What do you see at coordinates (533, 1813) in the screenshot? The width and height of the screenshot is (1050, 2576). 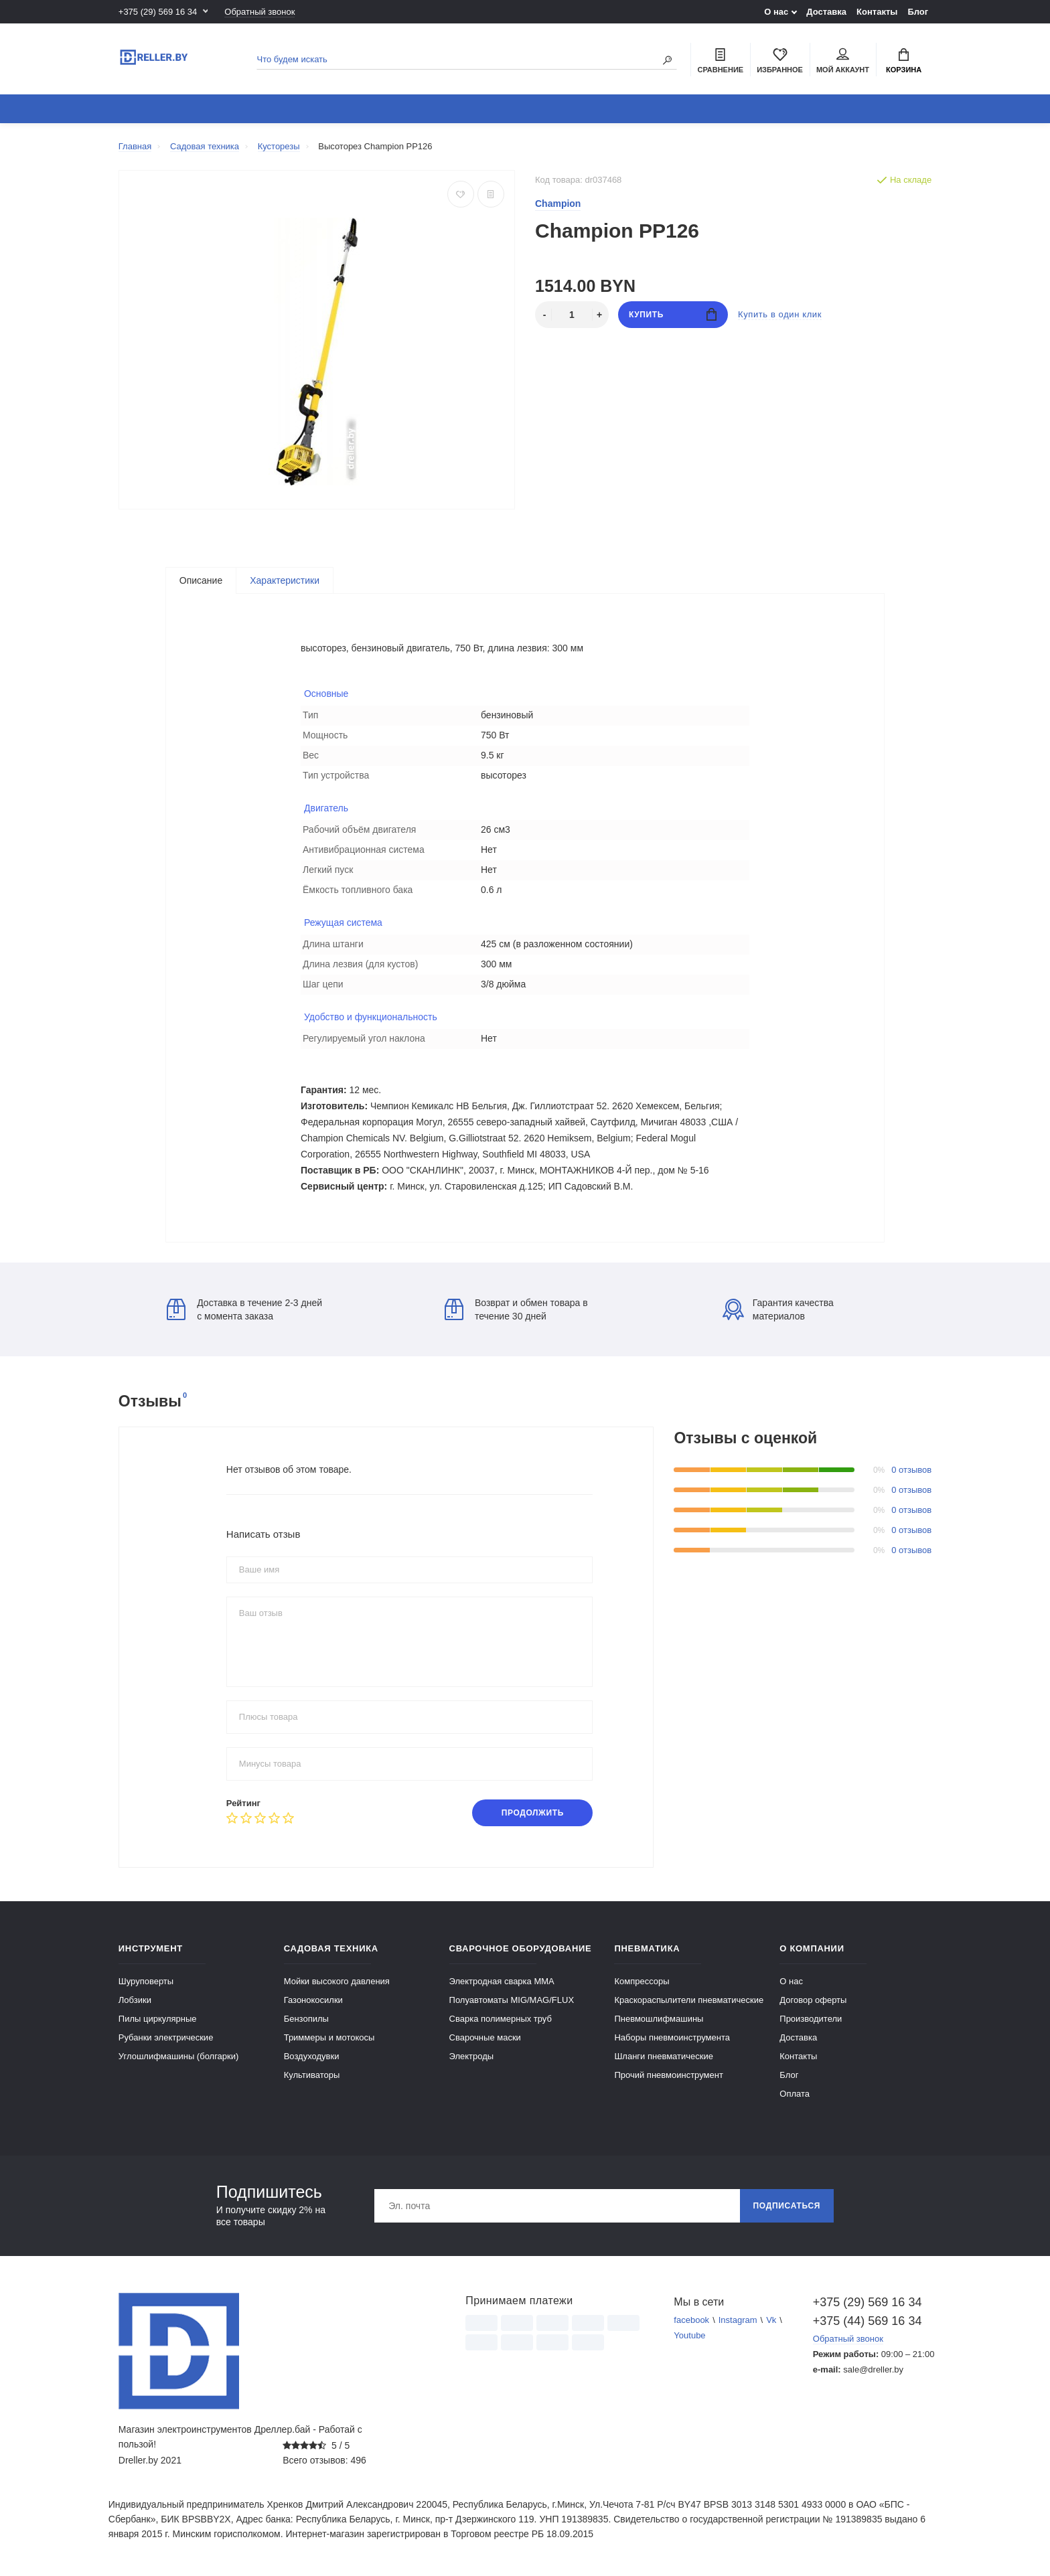 I see `Продолжить` at bounding box center [533, 1813].